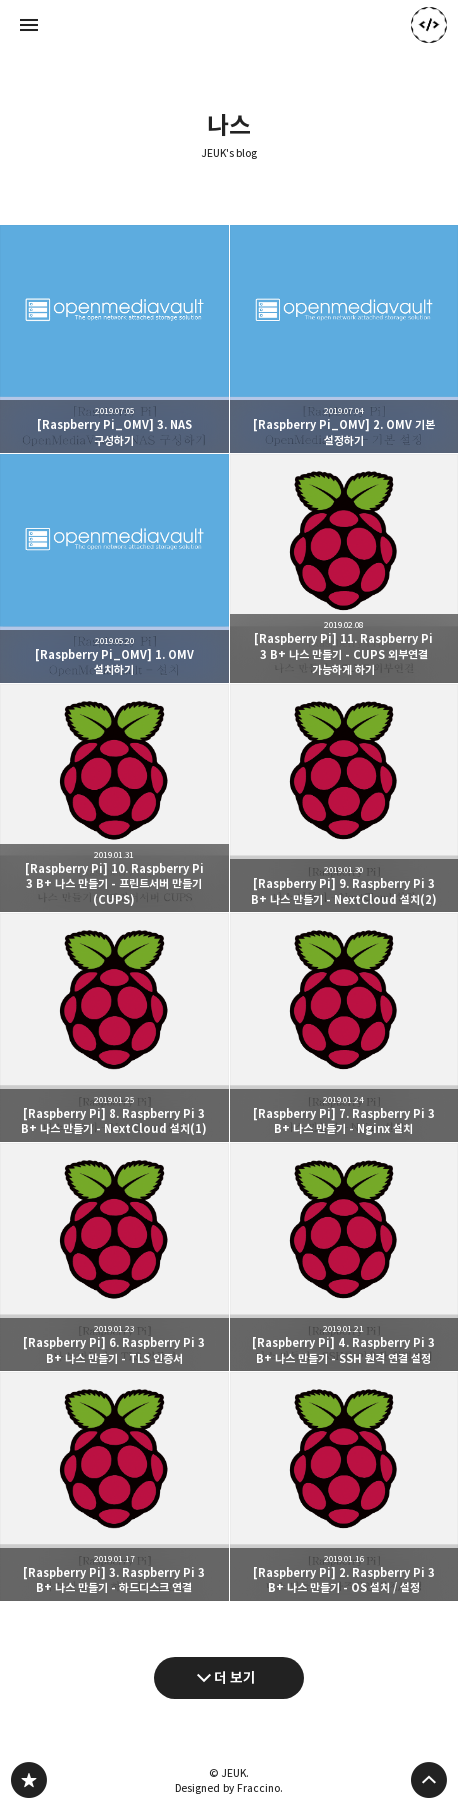 This screenshot has width=458, height=1814. I want to click on JEUK 블로그 정보 보기, so click(429, 25).